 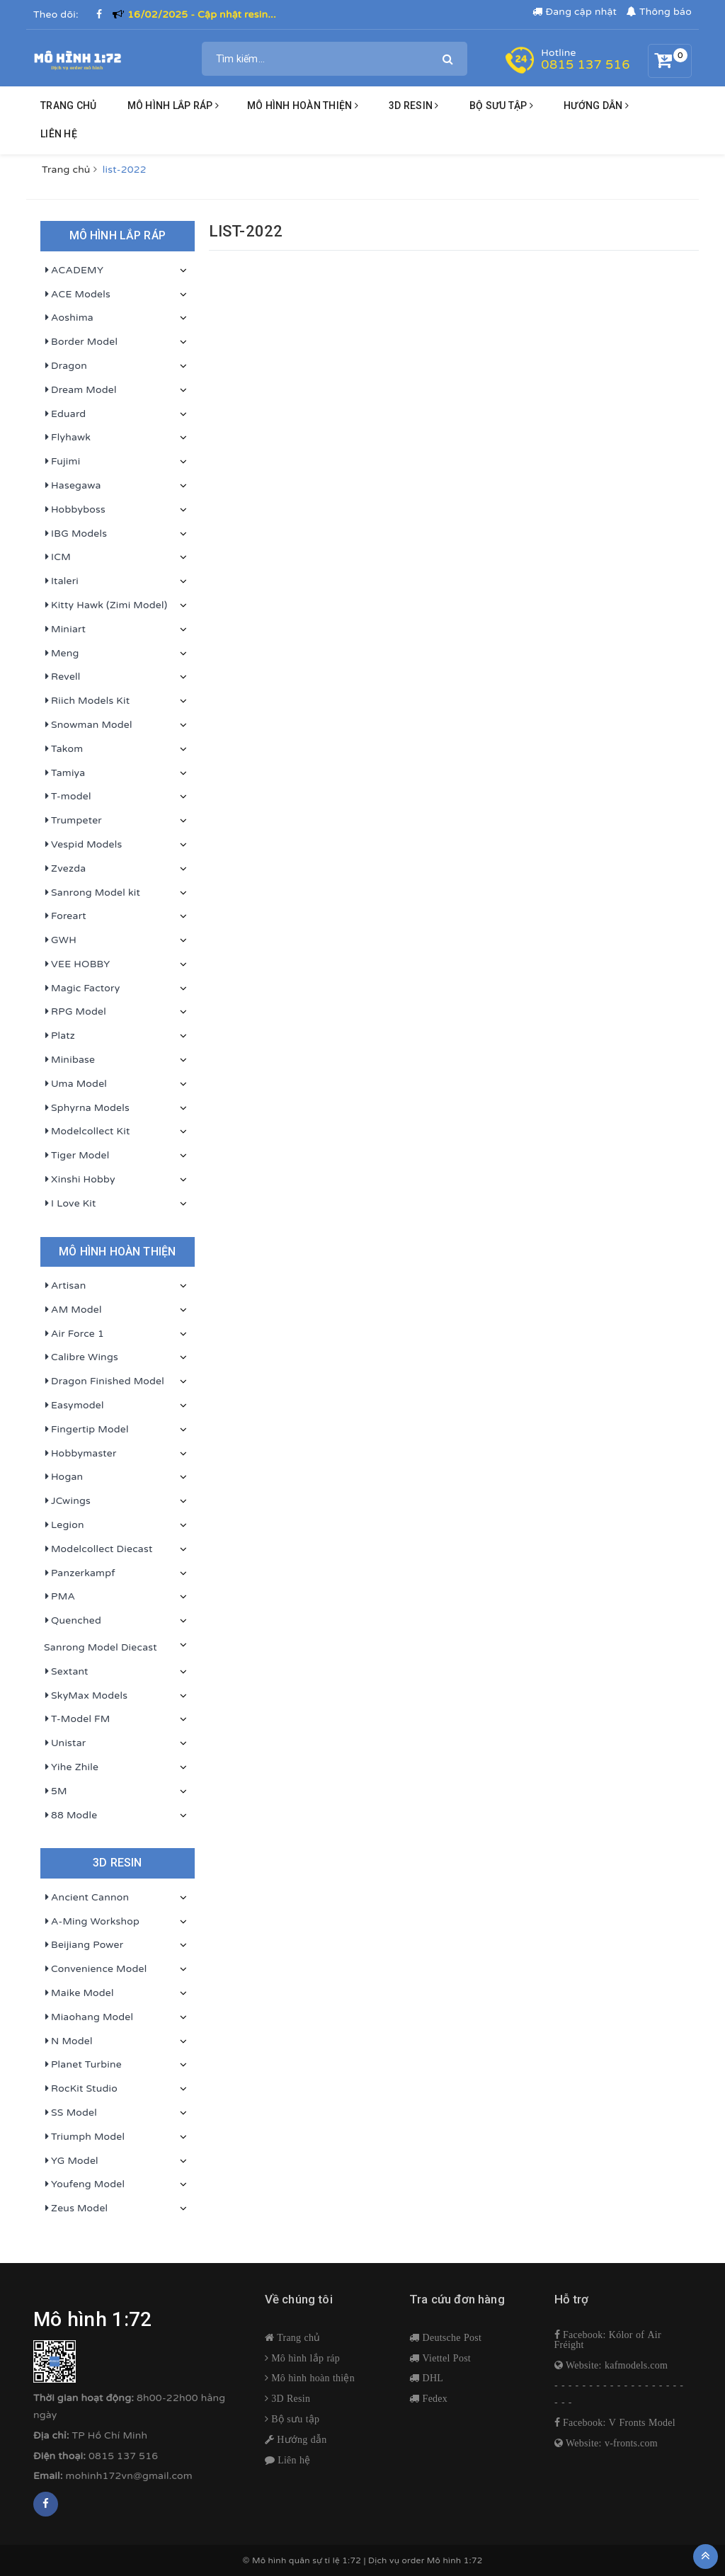 I want to click on Sanrong Model Diecast, so click(x=100, y=1647).